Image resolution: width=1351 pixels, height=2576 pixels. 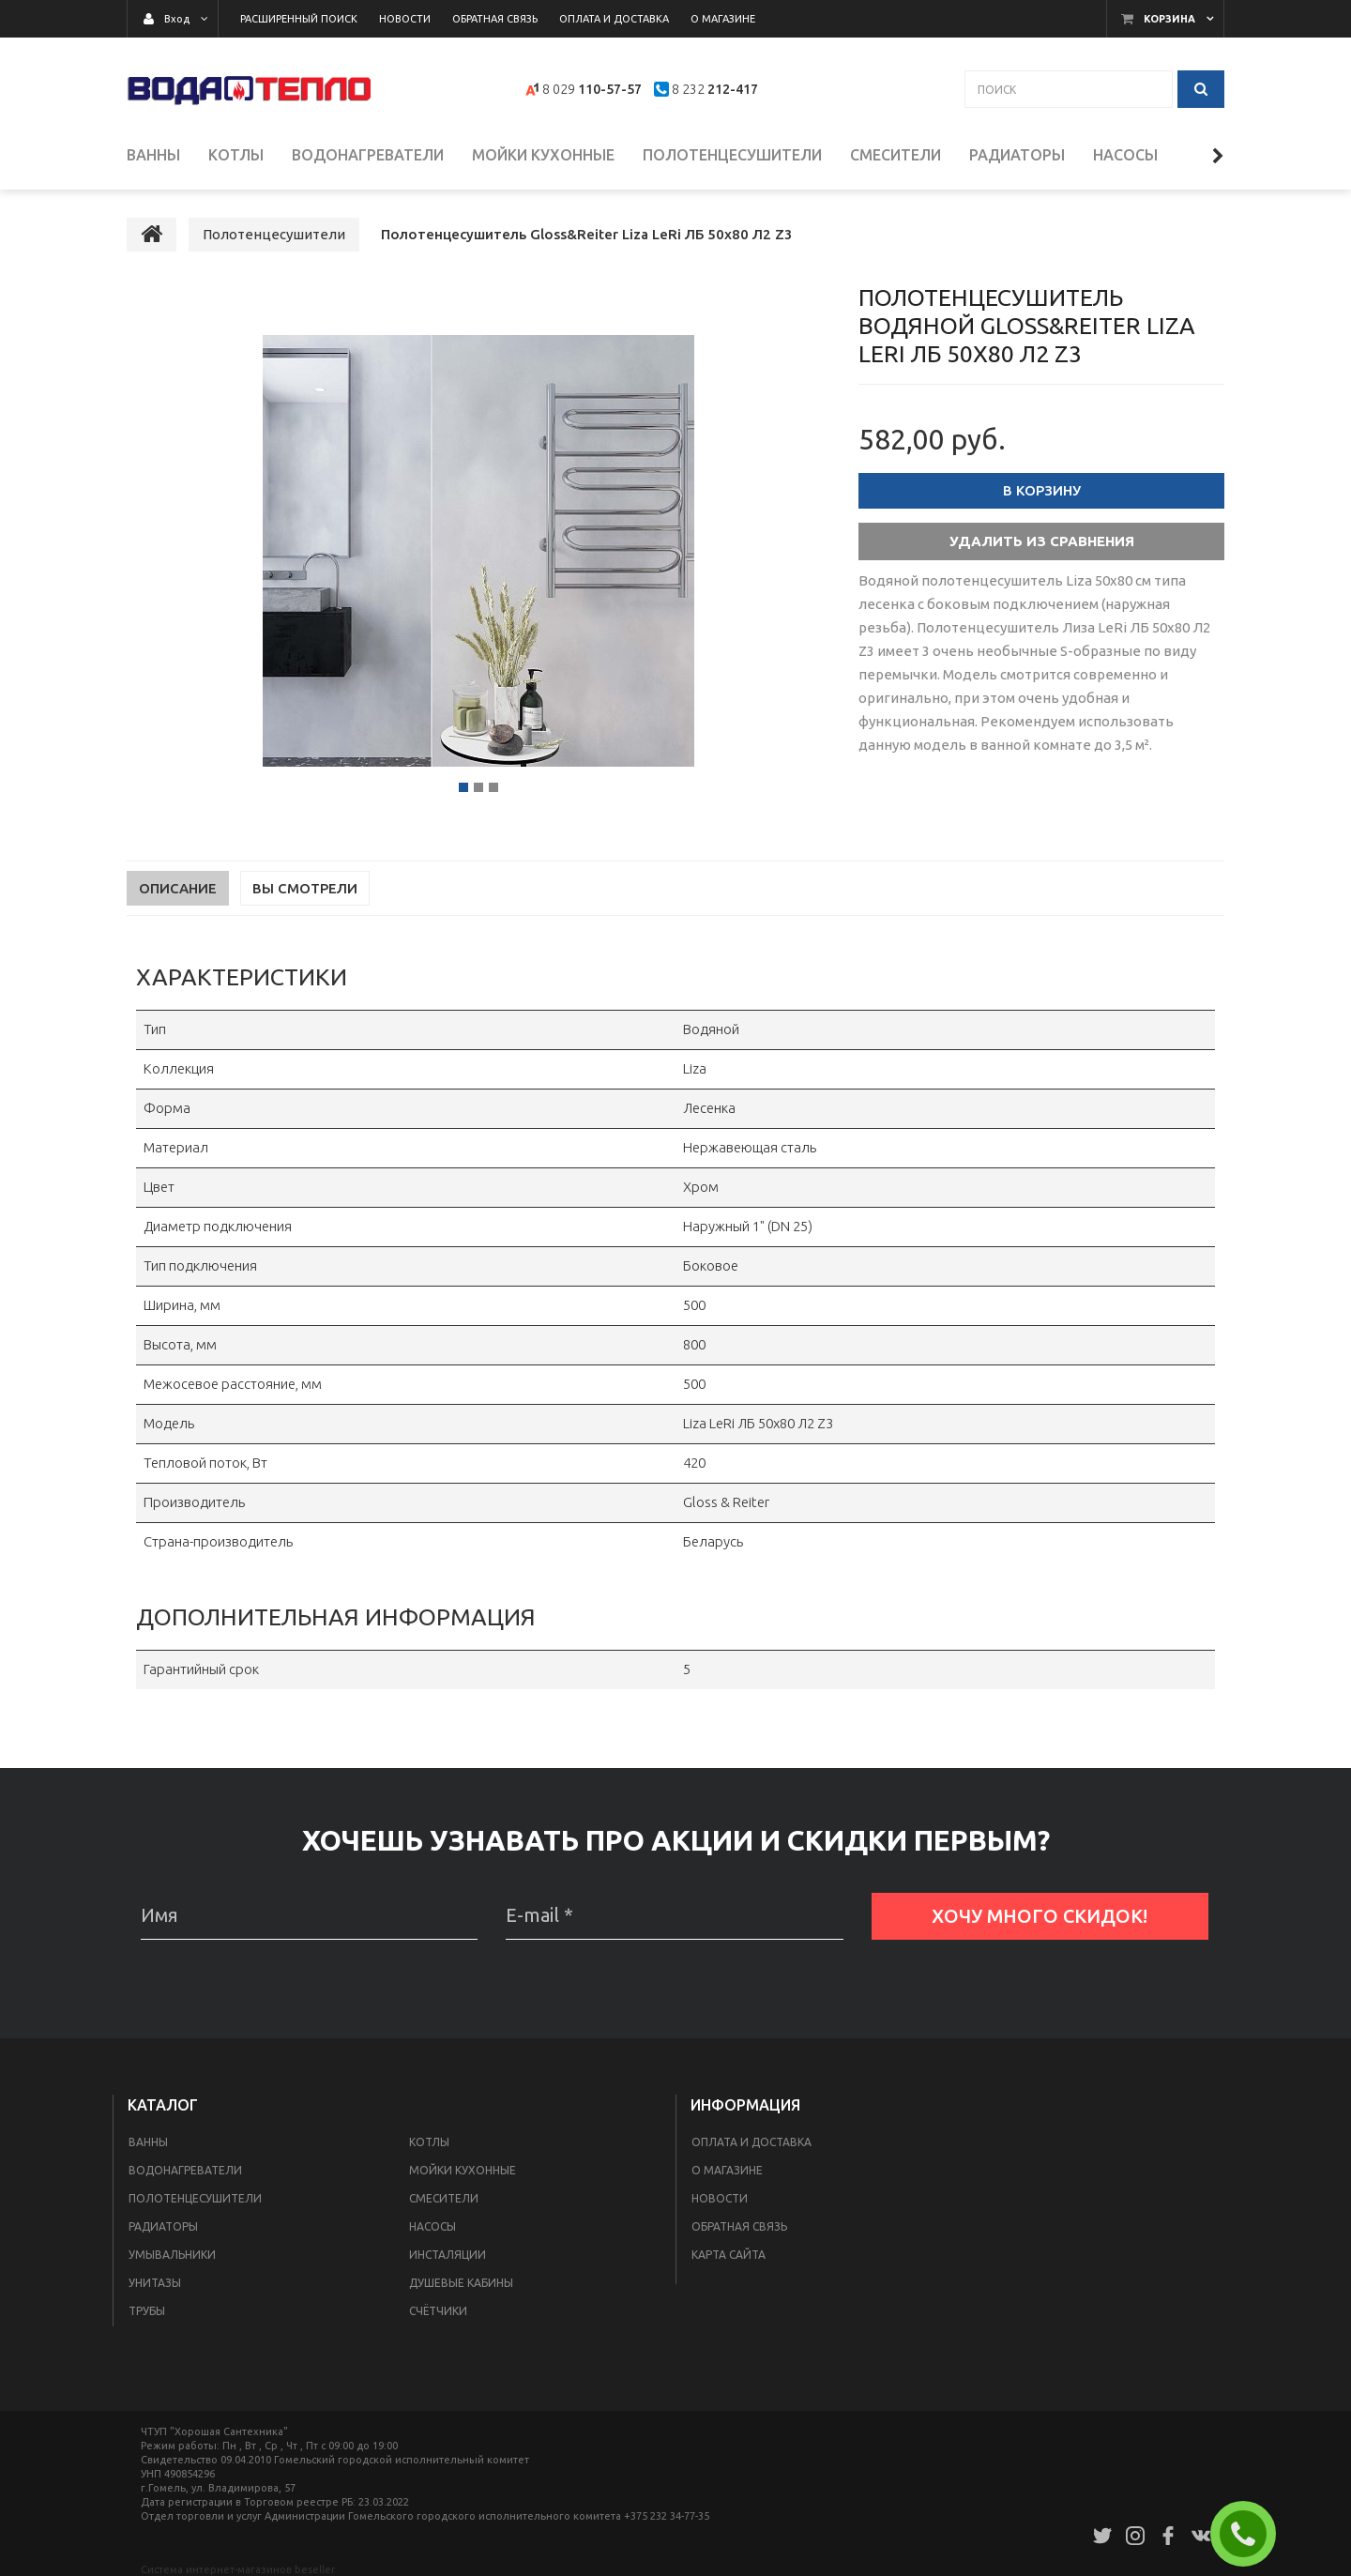 What do you see at coordinates (751, 2142) in the screenshot?
I see `Оплата и доставка` at bounding box center [751, 2142].